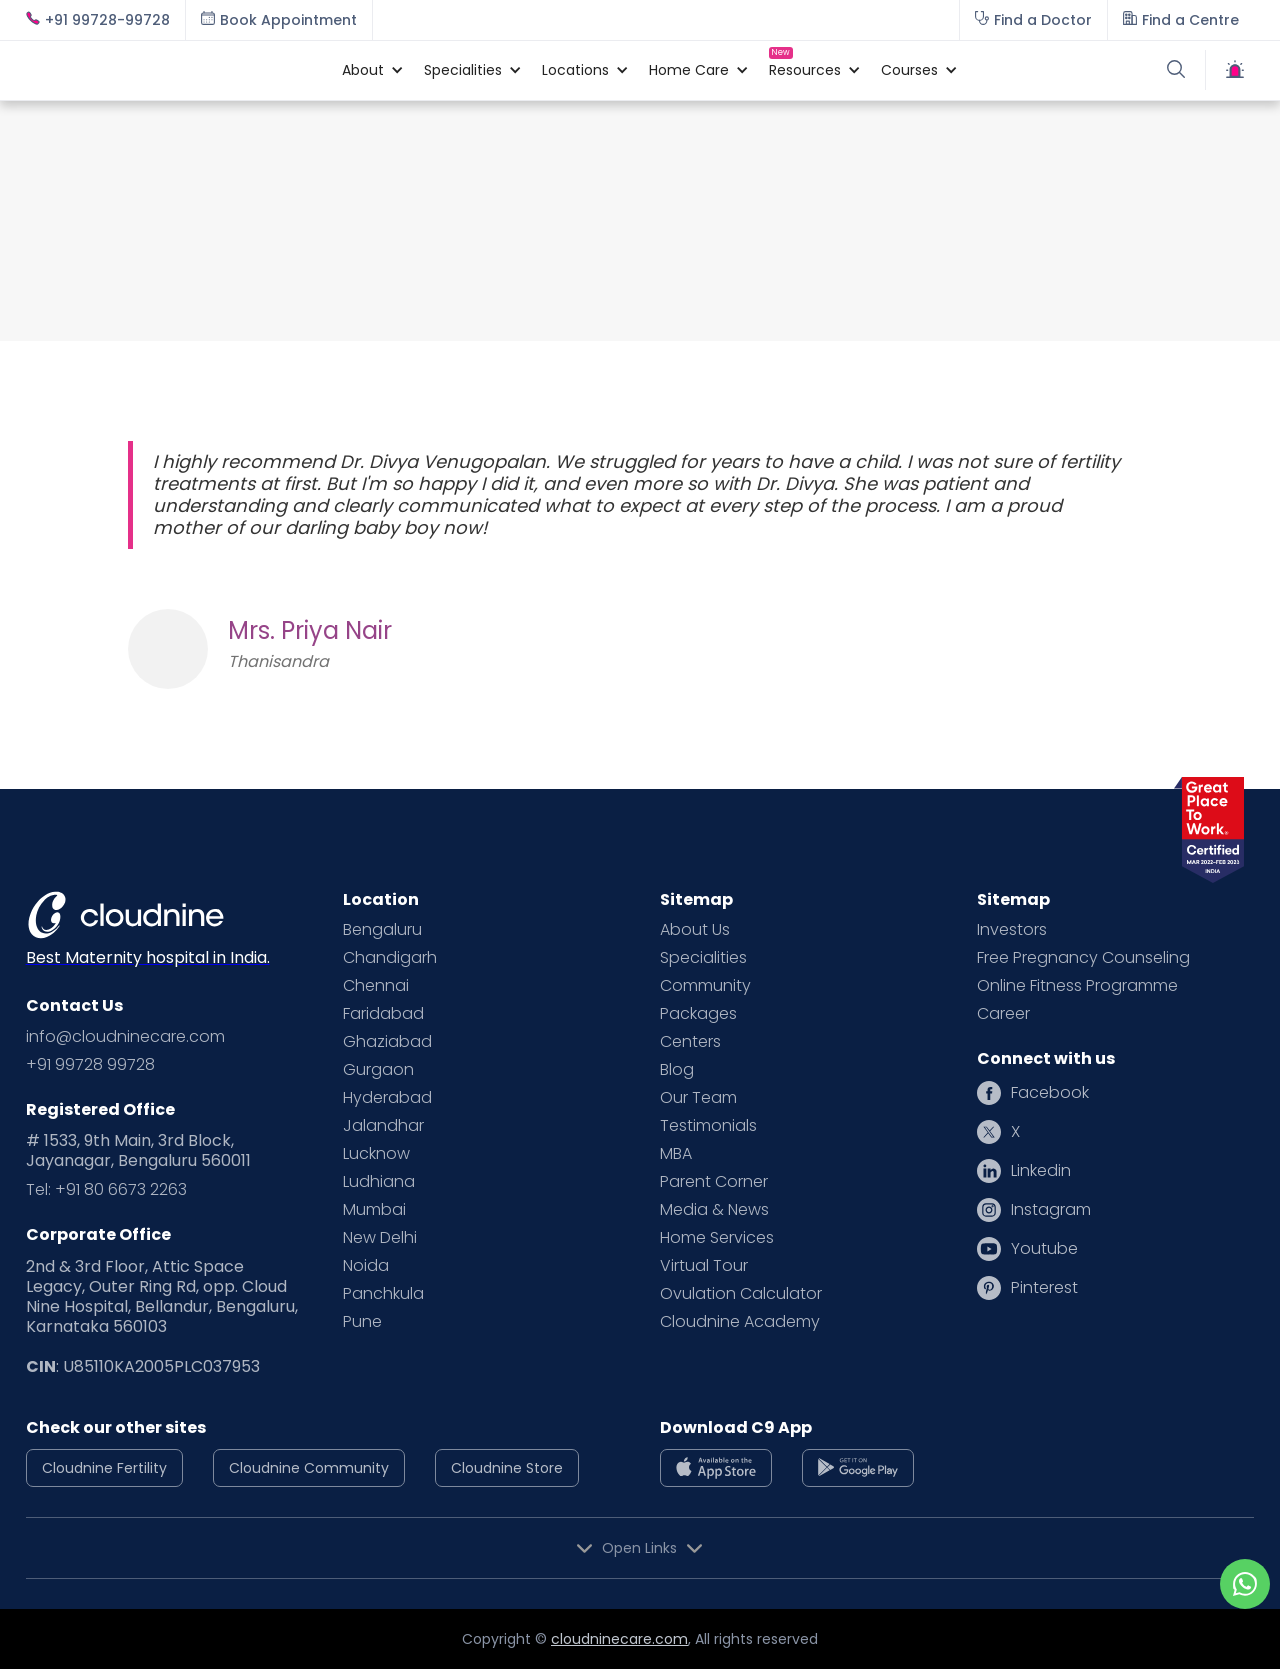 This screenshot has height=1669, width=1280. I want to click on Investors, so click(1012, 930).